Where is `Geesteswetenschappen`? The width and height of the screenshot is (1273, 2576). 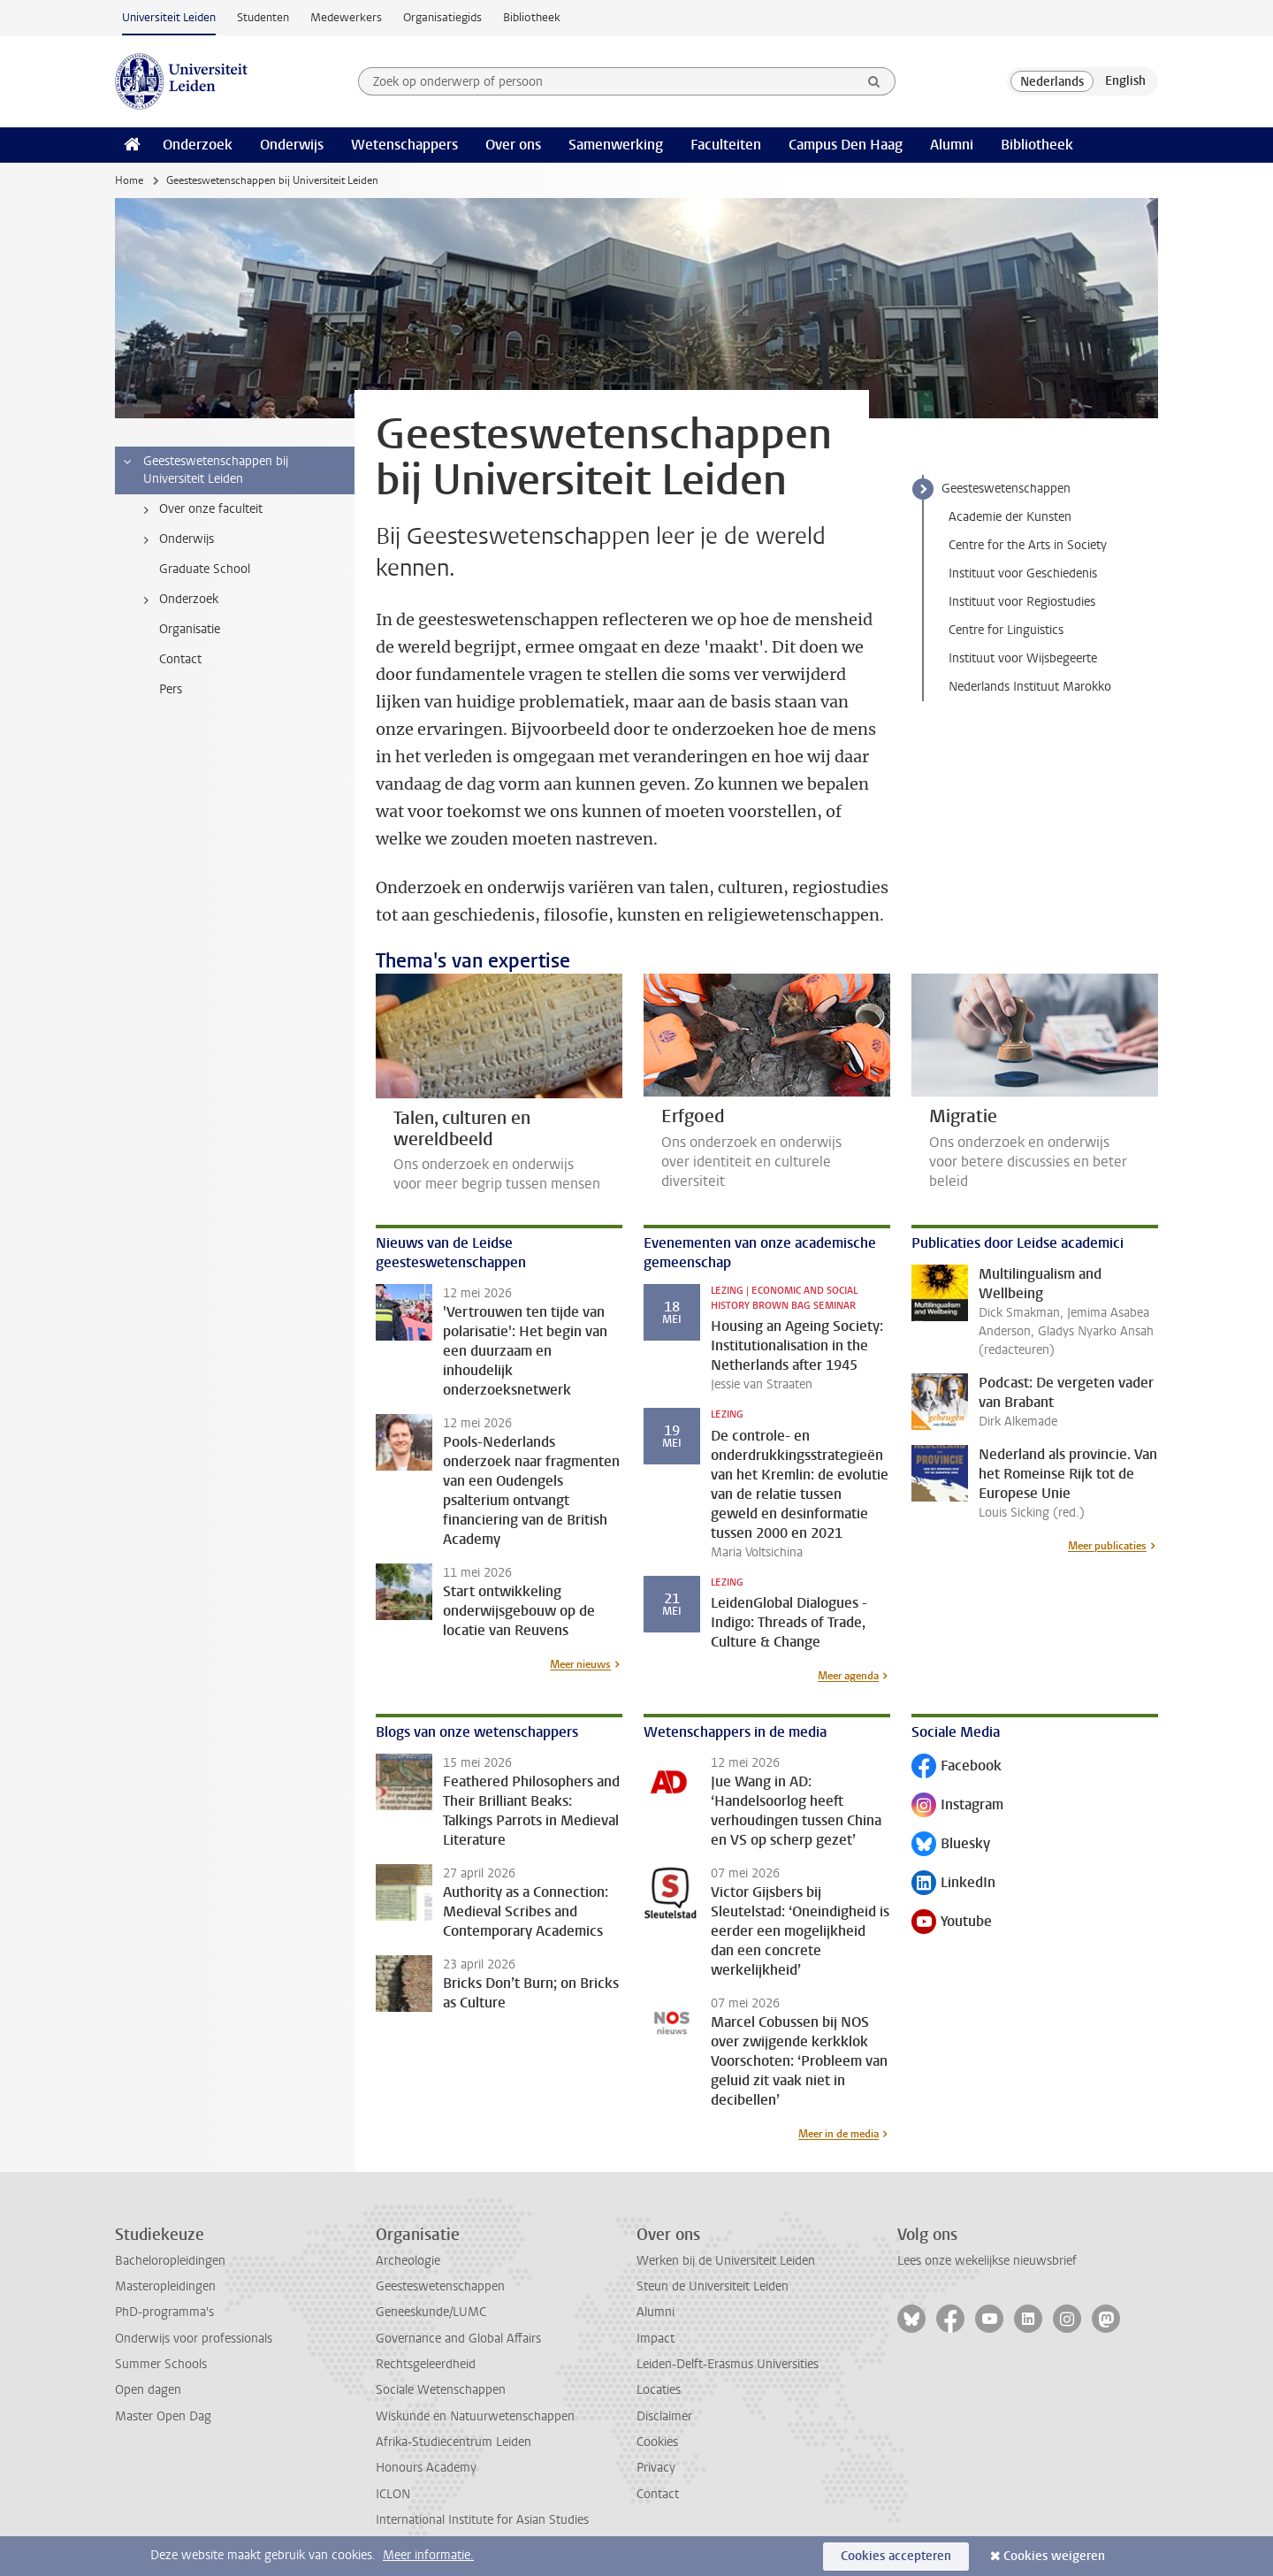 Geesteswetenschappen is located at coordinates (1006, 488).